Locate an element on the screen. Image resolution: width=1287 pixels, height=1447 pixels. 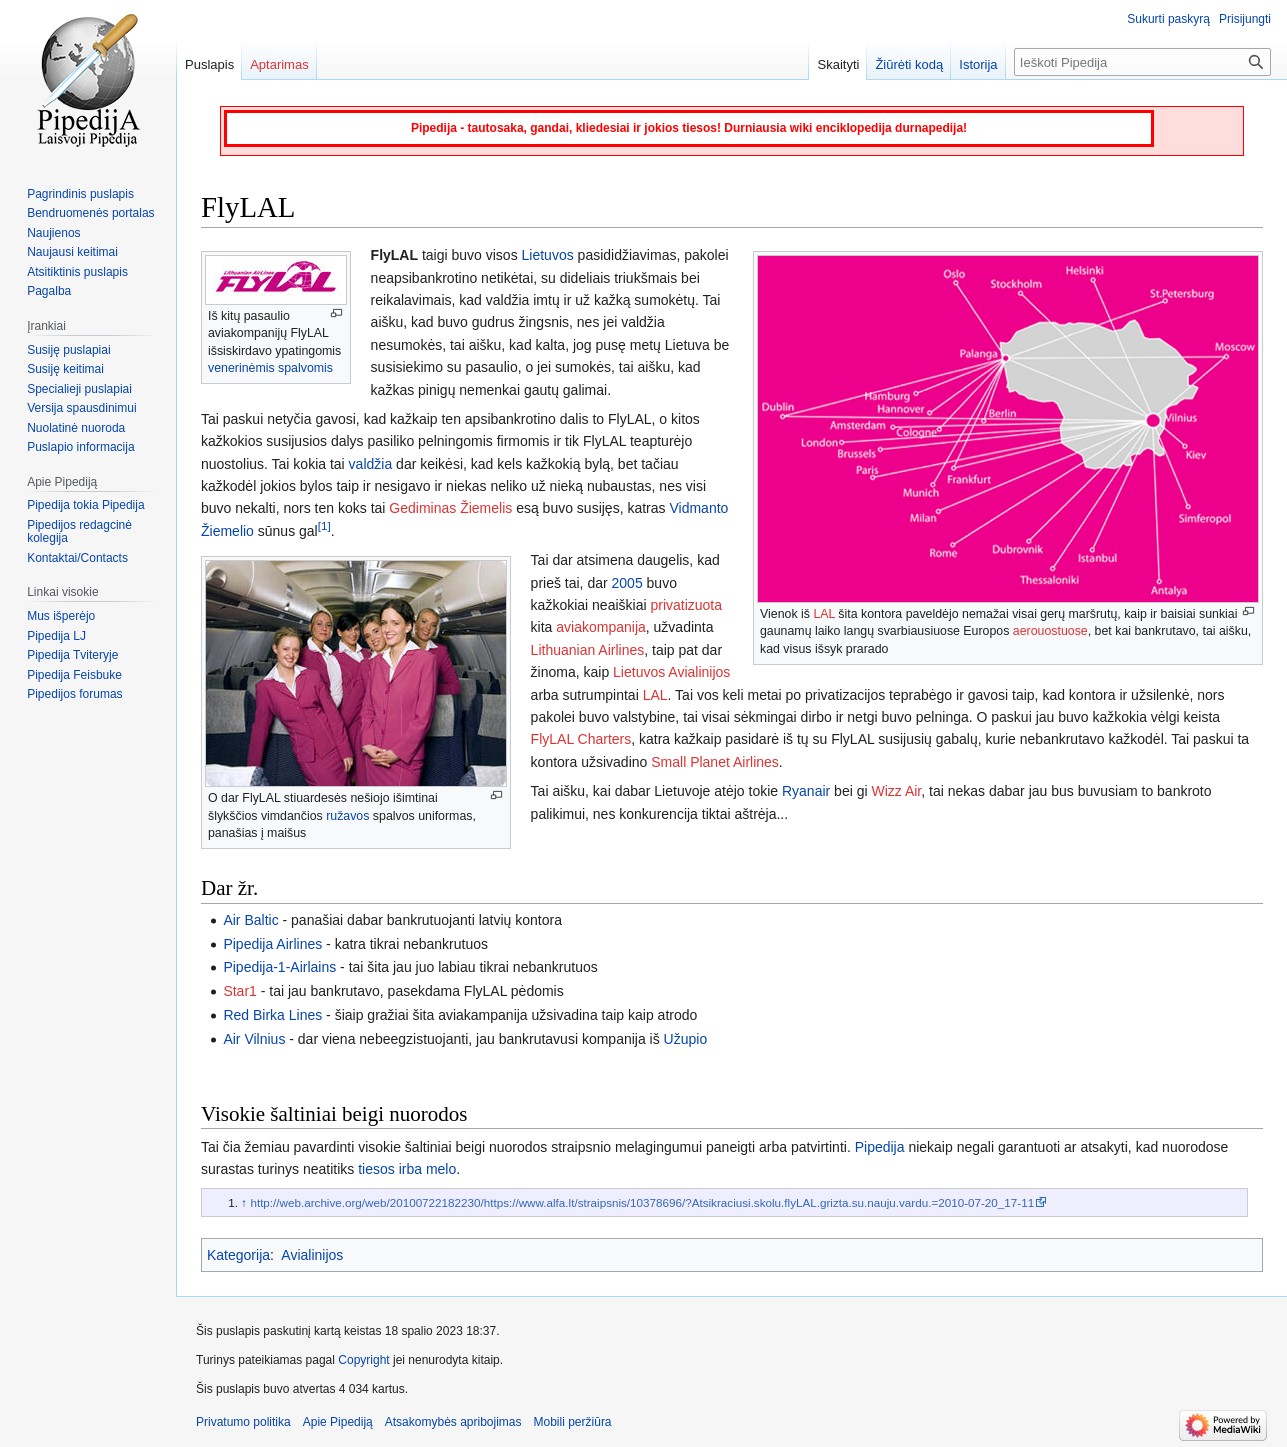
Pipedija is located at coordinates (880, 1147).